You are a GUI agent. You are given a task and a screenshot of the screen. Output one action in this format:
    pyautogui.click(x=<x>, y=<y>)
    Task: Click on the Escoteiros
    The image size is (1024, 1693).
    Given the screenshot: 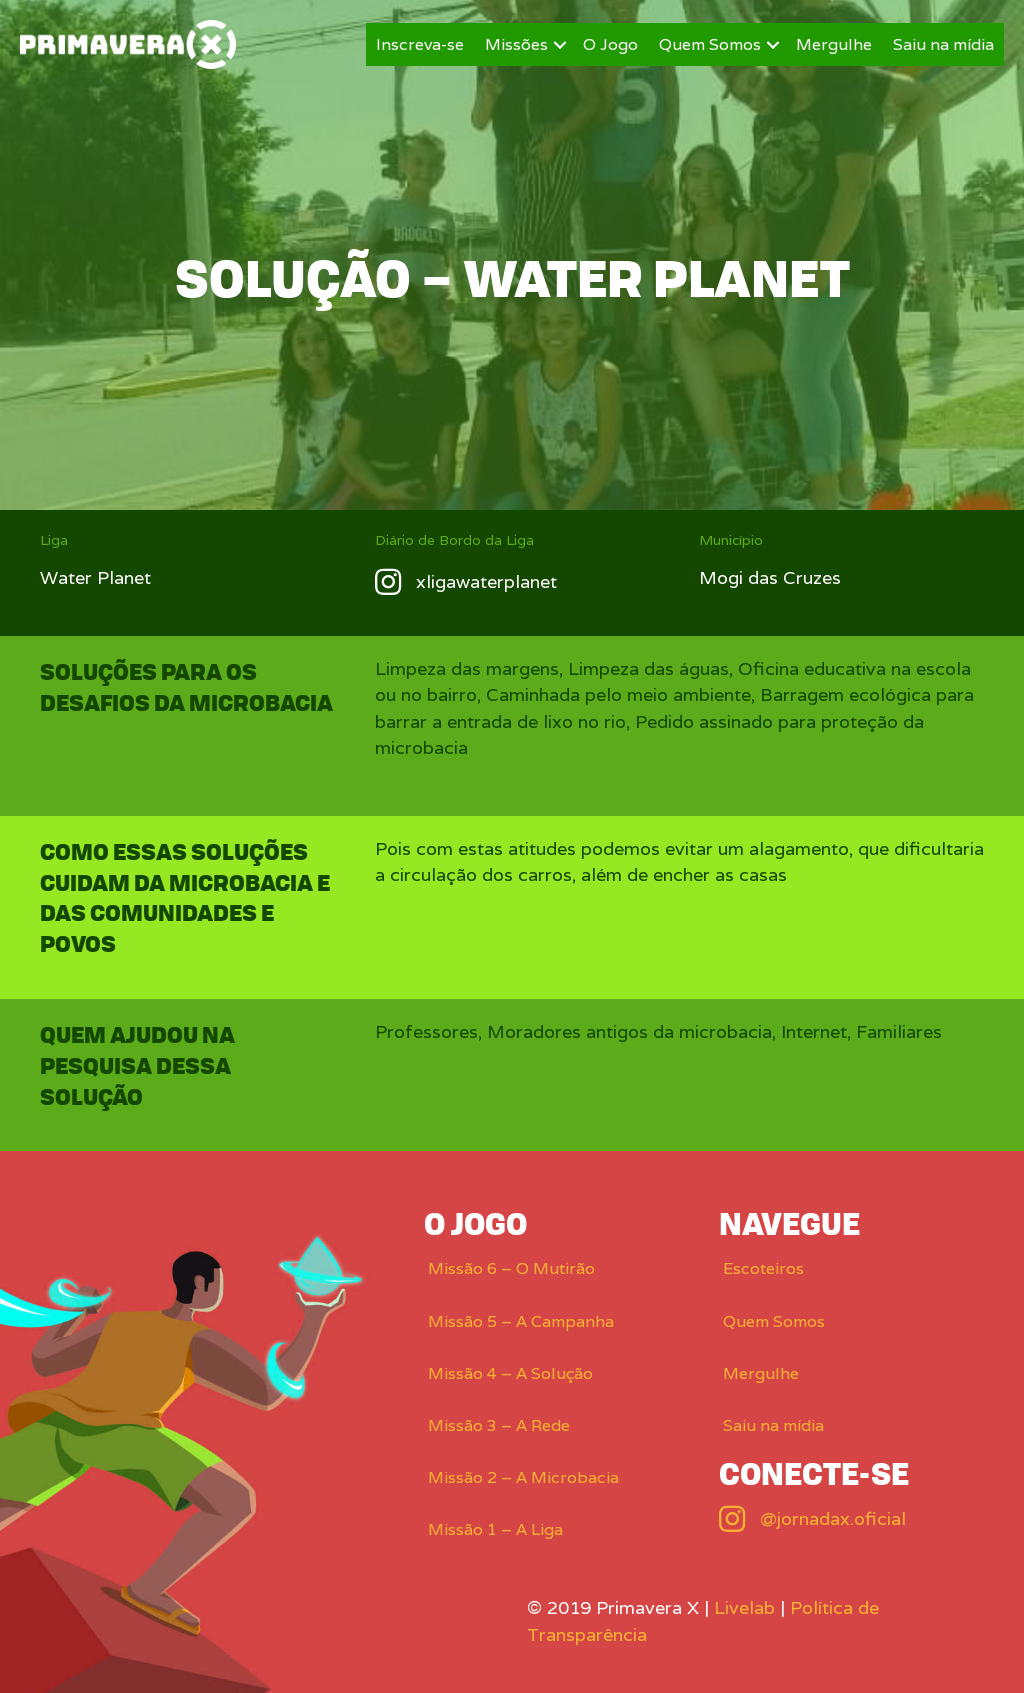 What is the action you would take?
    pyautogui.click(x=763, y=1268)
    